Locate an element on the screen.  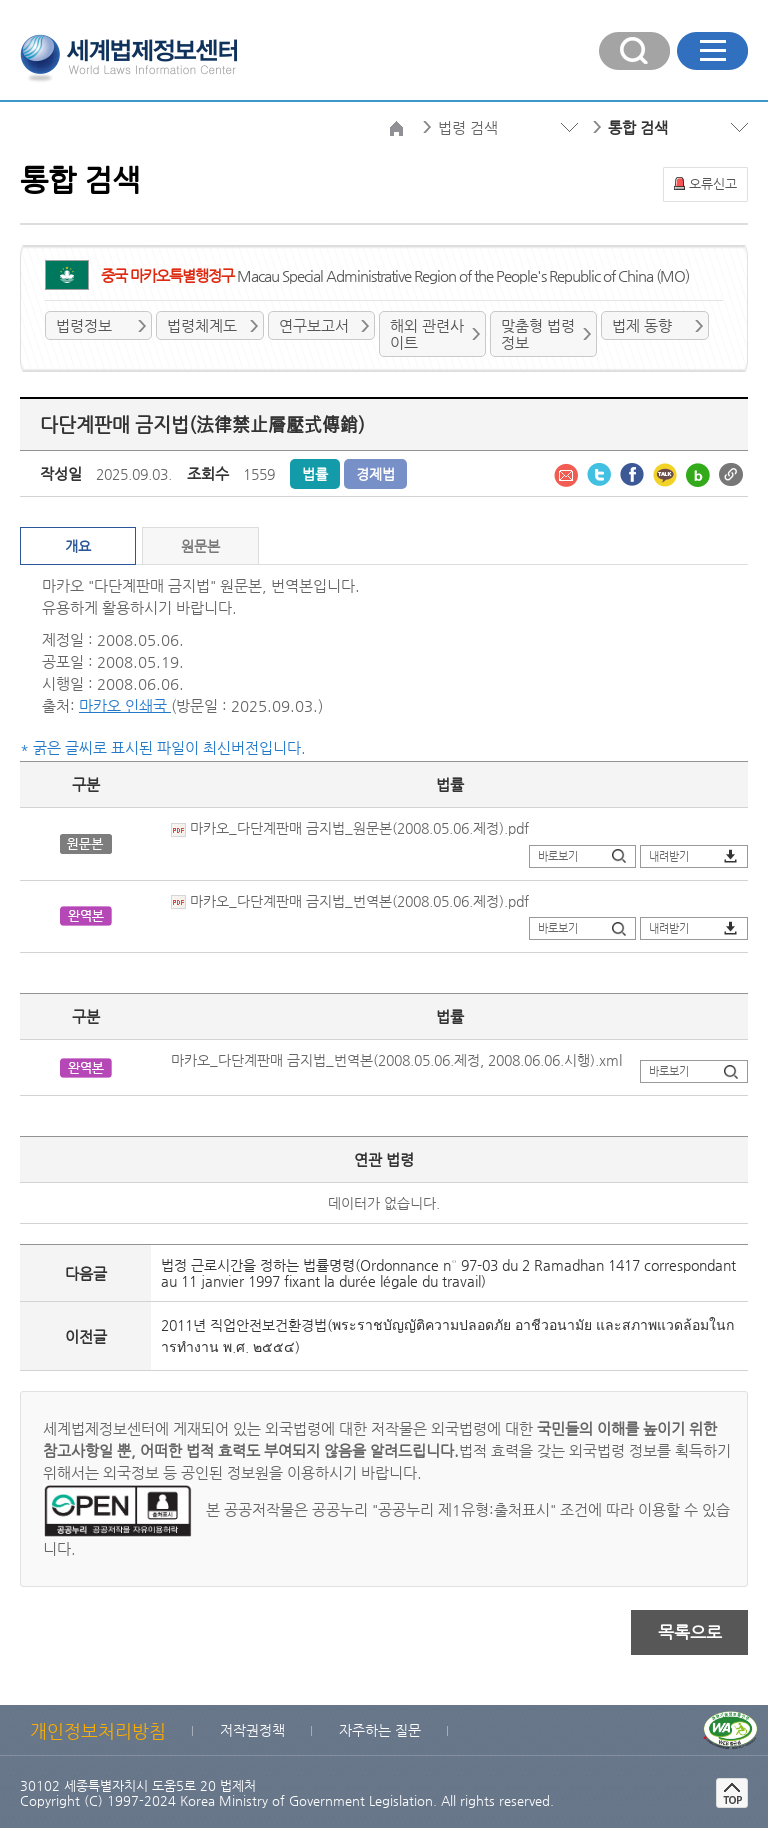
저작권정책 is located at coordinates (252, 1730).